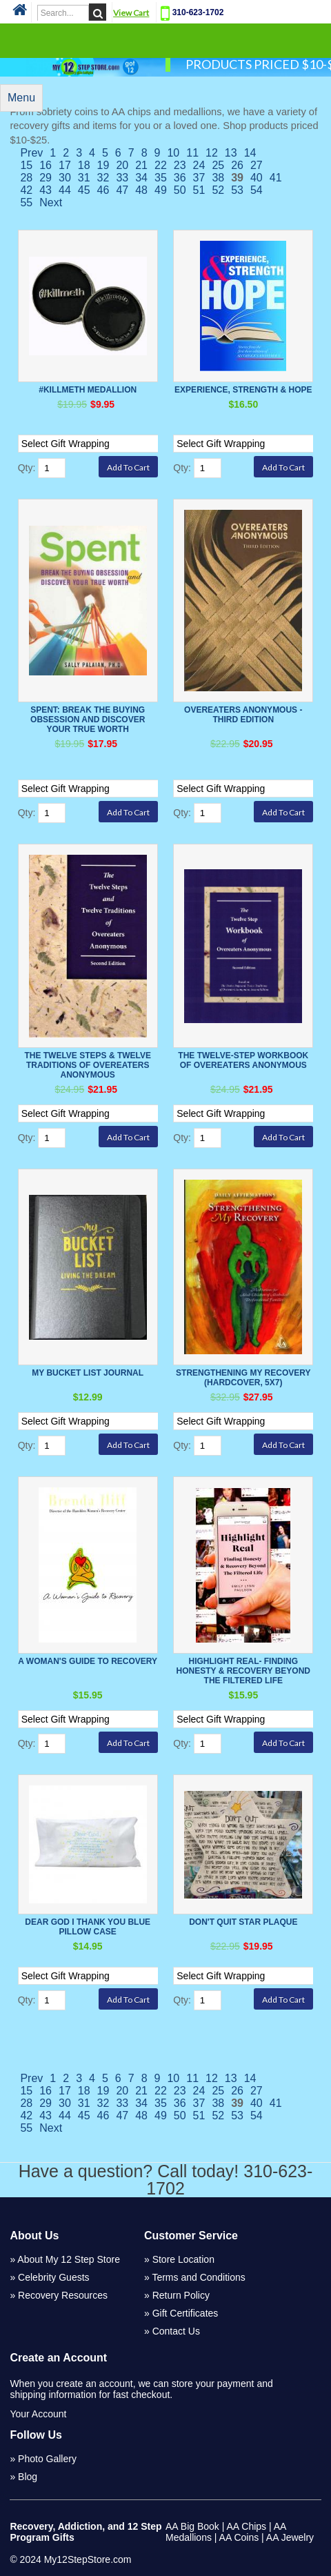 The image size is (331, 2576). What do you see at coordinates (87, 1065) in the screenshot?
I see `The Twelve Steps & Twelve Traditions Of Overeaters Anonymous` at bounding box center [87, 1065].